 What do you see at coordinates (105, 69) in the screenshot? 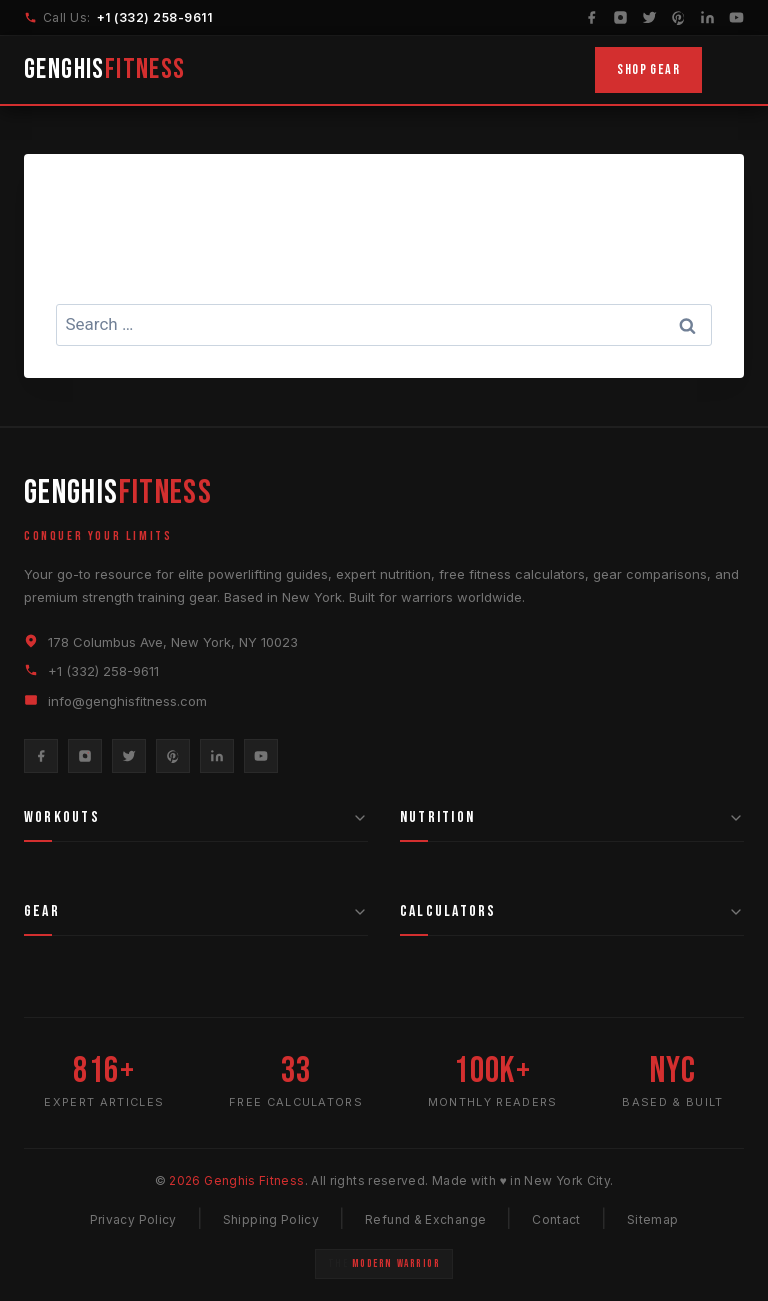
I see `GENGHIS` at bounding box center [105, 69].